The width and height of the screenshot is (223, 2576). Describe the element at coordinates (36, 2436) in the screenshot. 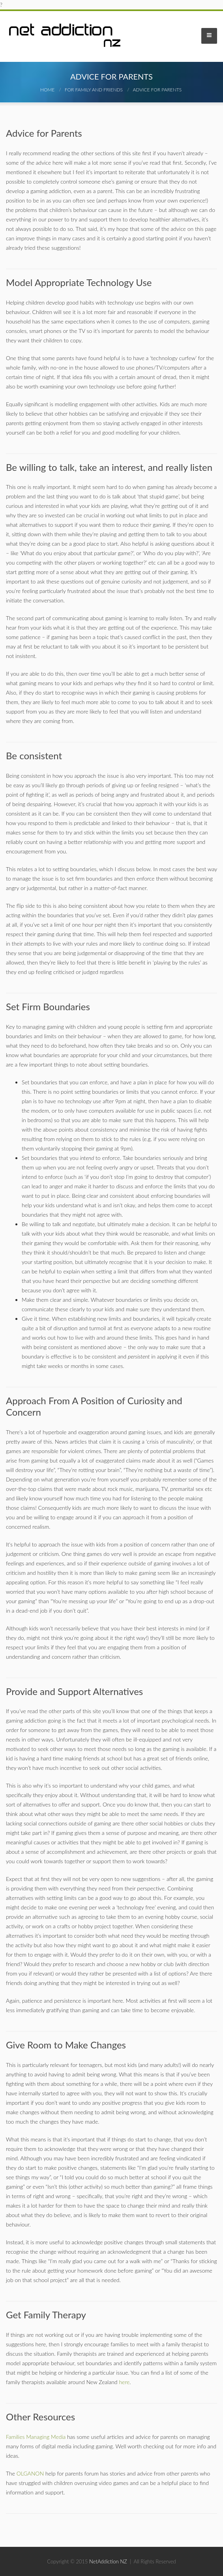

I see `Families Managing Media` at that location.